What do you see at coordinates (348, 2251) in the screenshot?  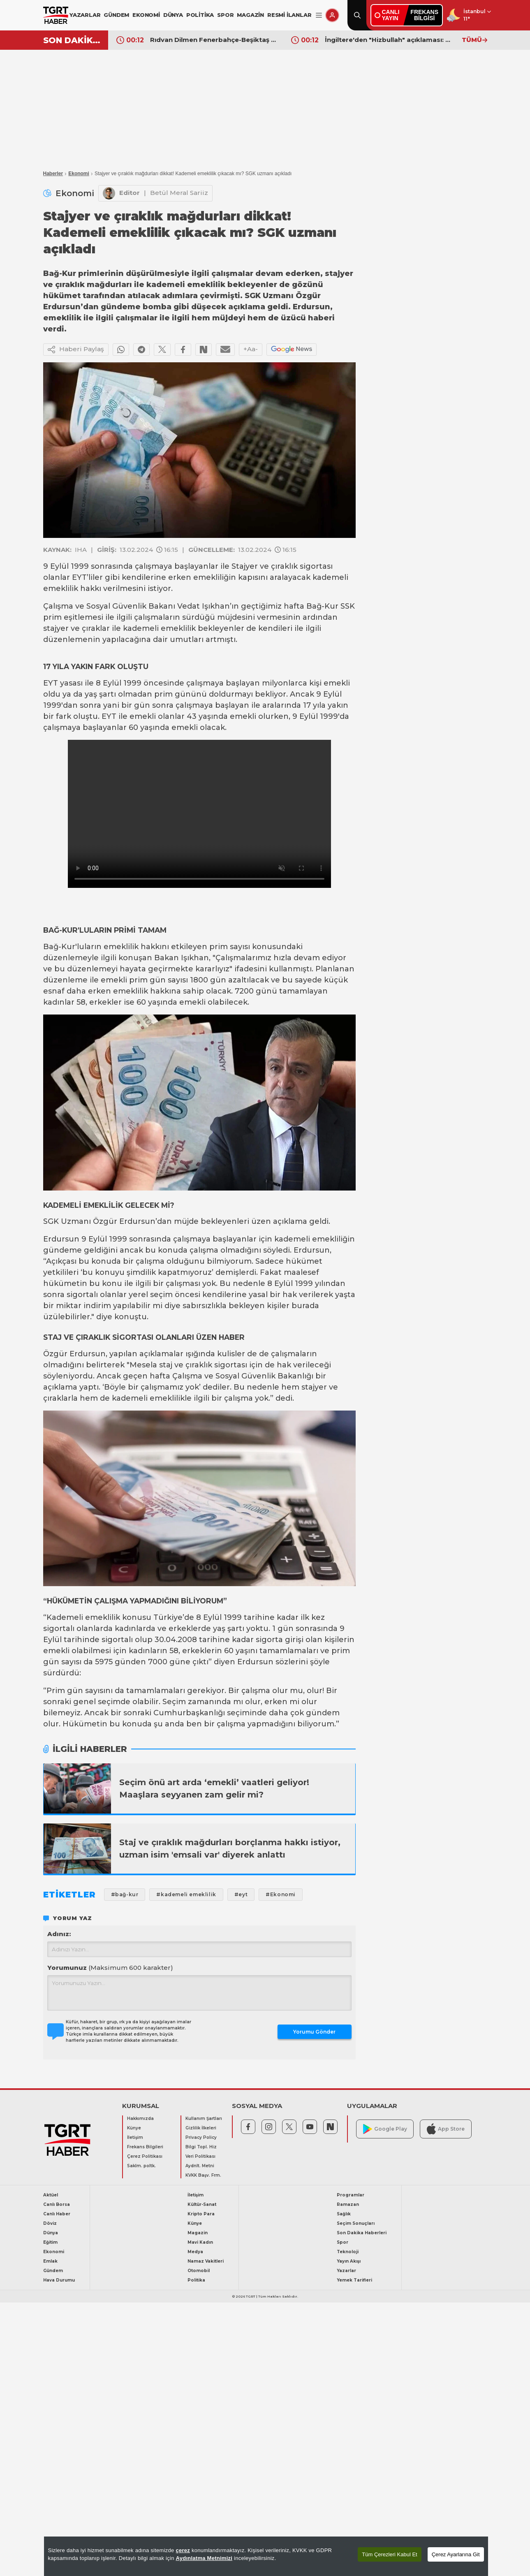 I see `Teknoloji` at bounding box center [348, 2251].